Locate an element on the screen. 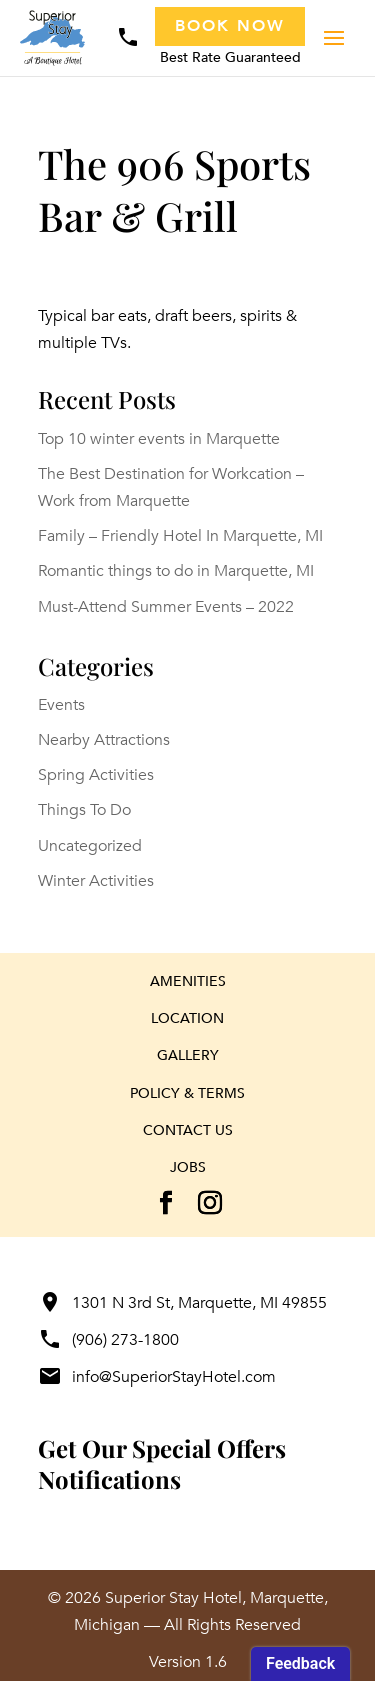 Image resolution: width=375 pixels, height=1681 pixels. Policy & Terms is located at coordinates (187, 1093).